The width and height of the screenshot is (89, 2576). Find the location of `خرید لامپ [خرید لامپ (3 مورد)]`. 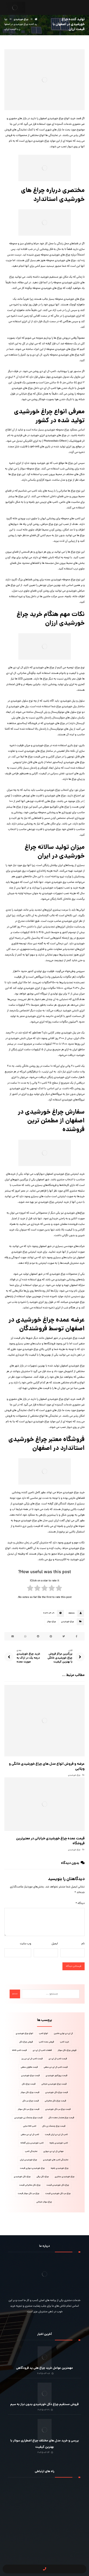

خرید لامپ [خرید لامپ (3 مورد)] is located at coordinates (64, 2041).